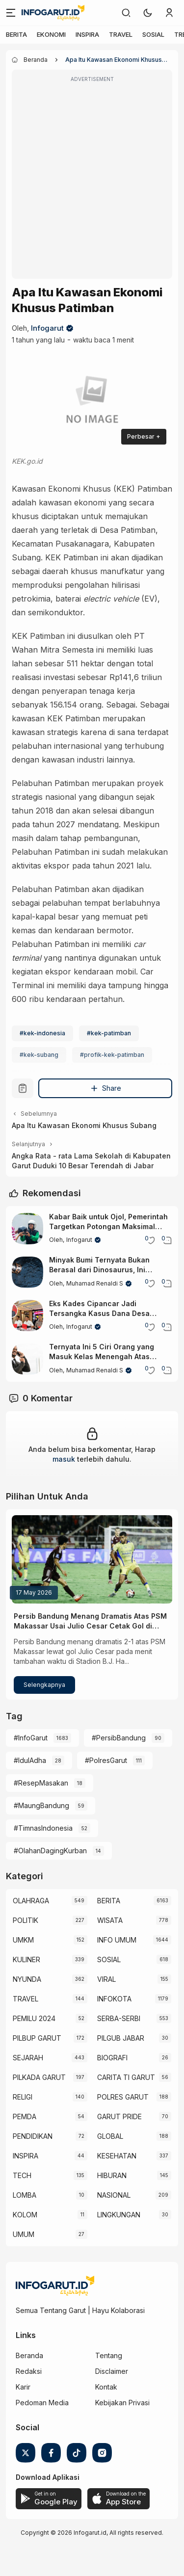  What do you see at coordinates (42, 1033) in the screenshot?
I see `#kek-indonesia` at bounding box center [42, 1033].